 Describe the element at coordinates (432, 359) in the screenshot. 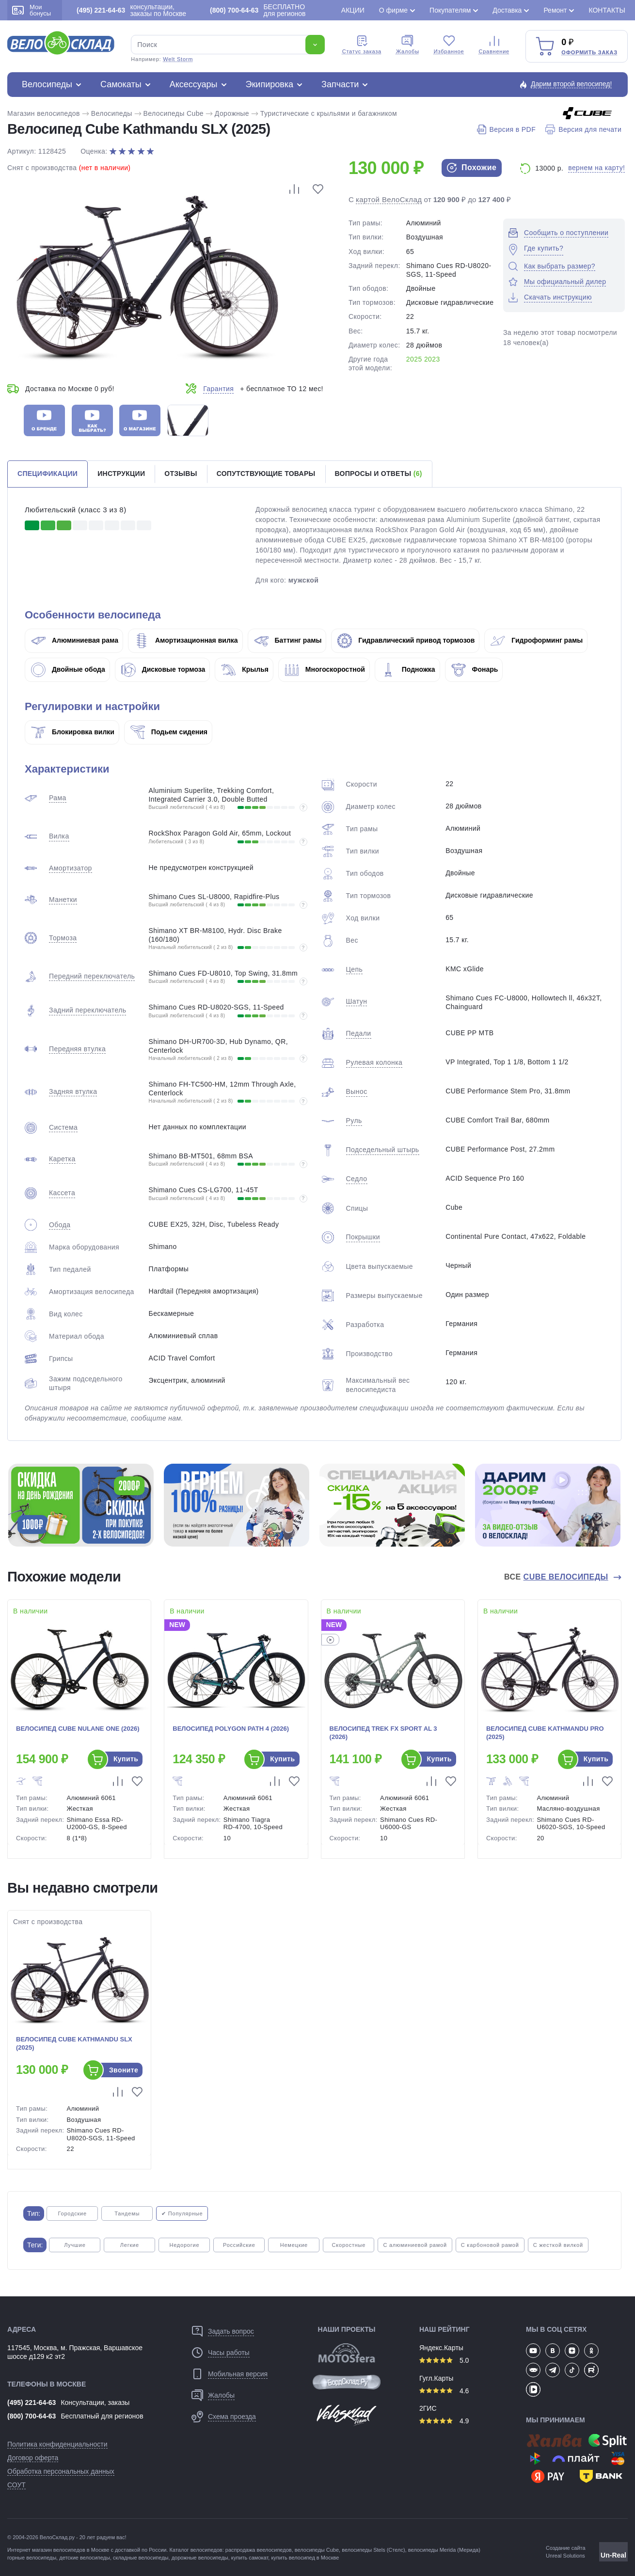

I see `2023` at that location.